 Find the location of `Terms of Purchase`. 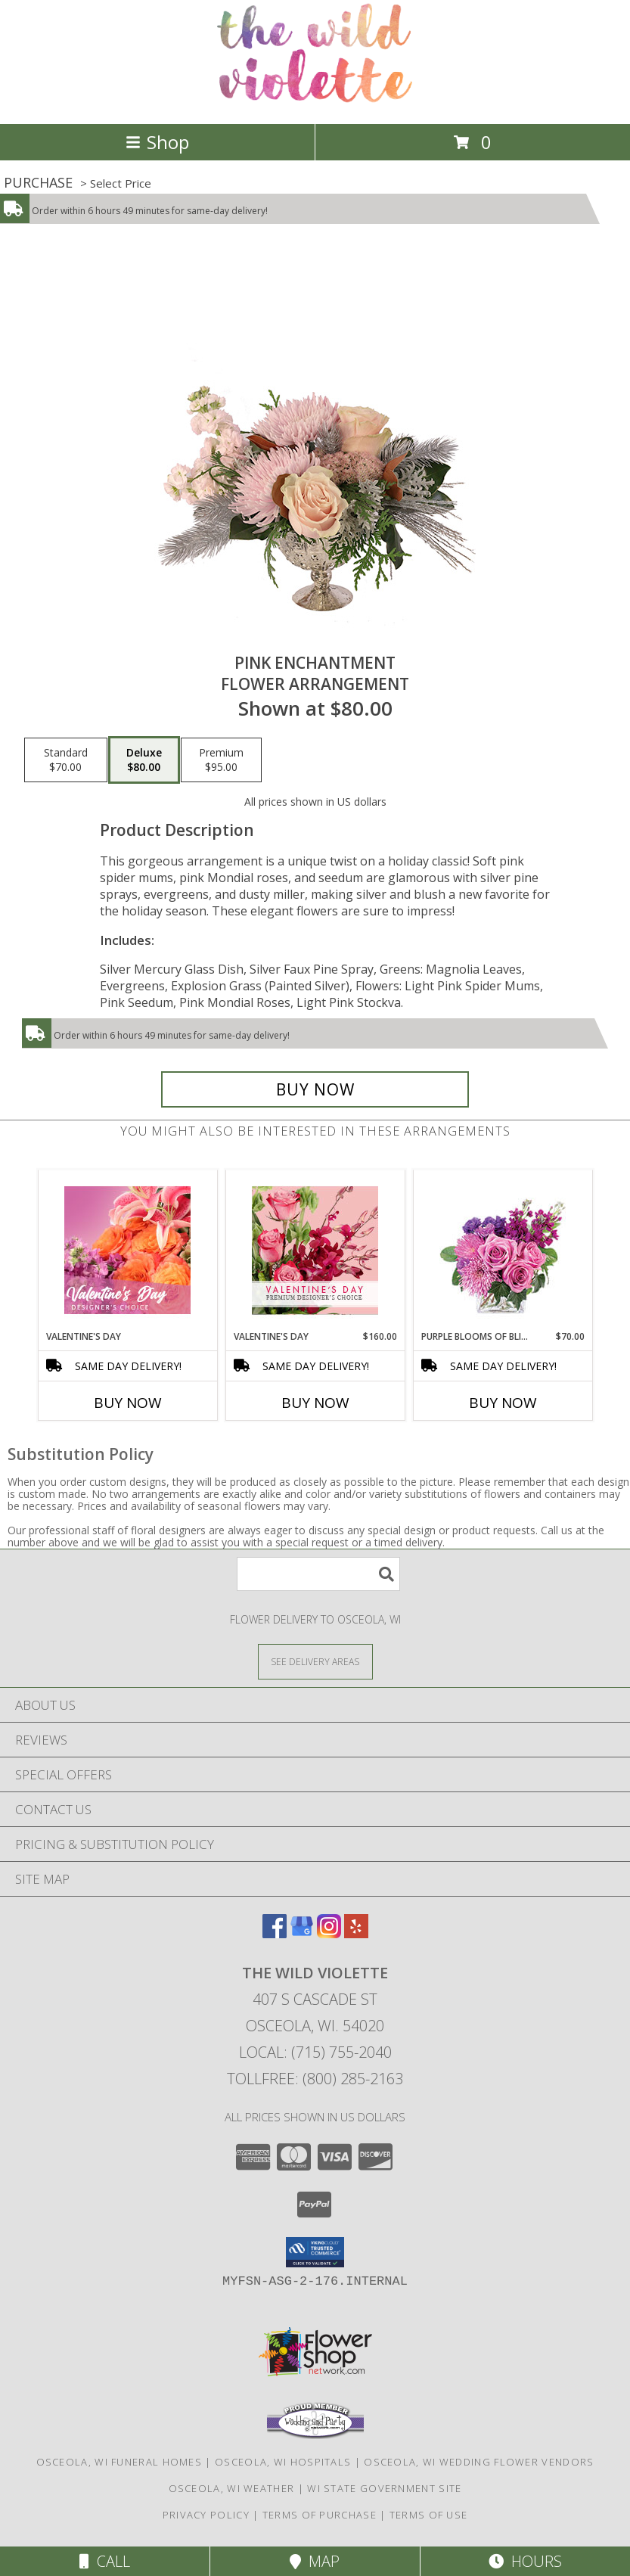

Terms of Purchase is located at coordinates (319, 2515).